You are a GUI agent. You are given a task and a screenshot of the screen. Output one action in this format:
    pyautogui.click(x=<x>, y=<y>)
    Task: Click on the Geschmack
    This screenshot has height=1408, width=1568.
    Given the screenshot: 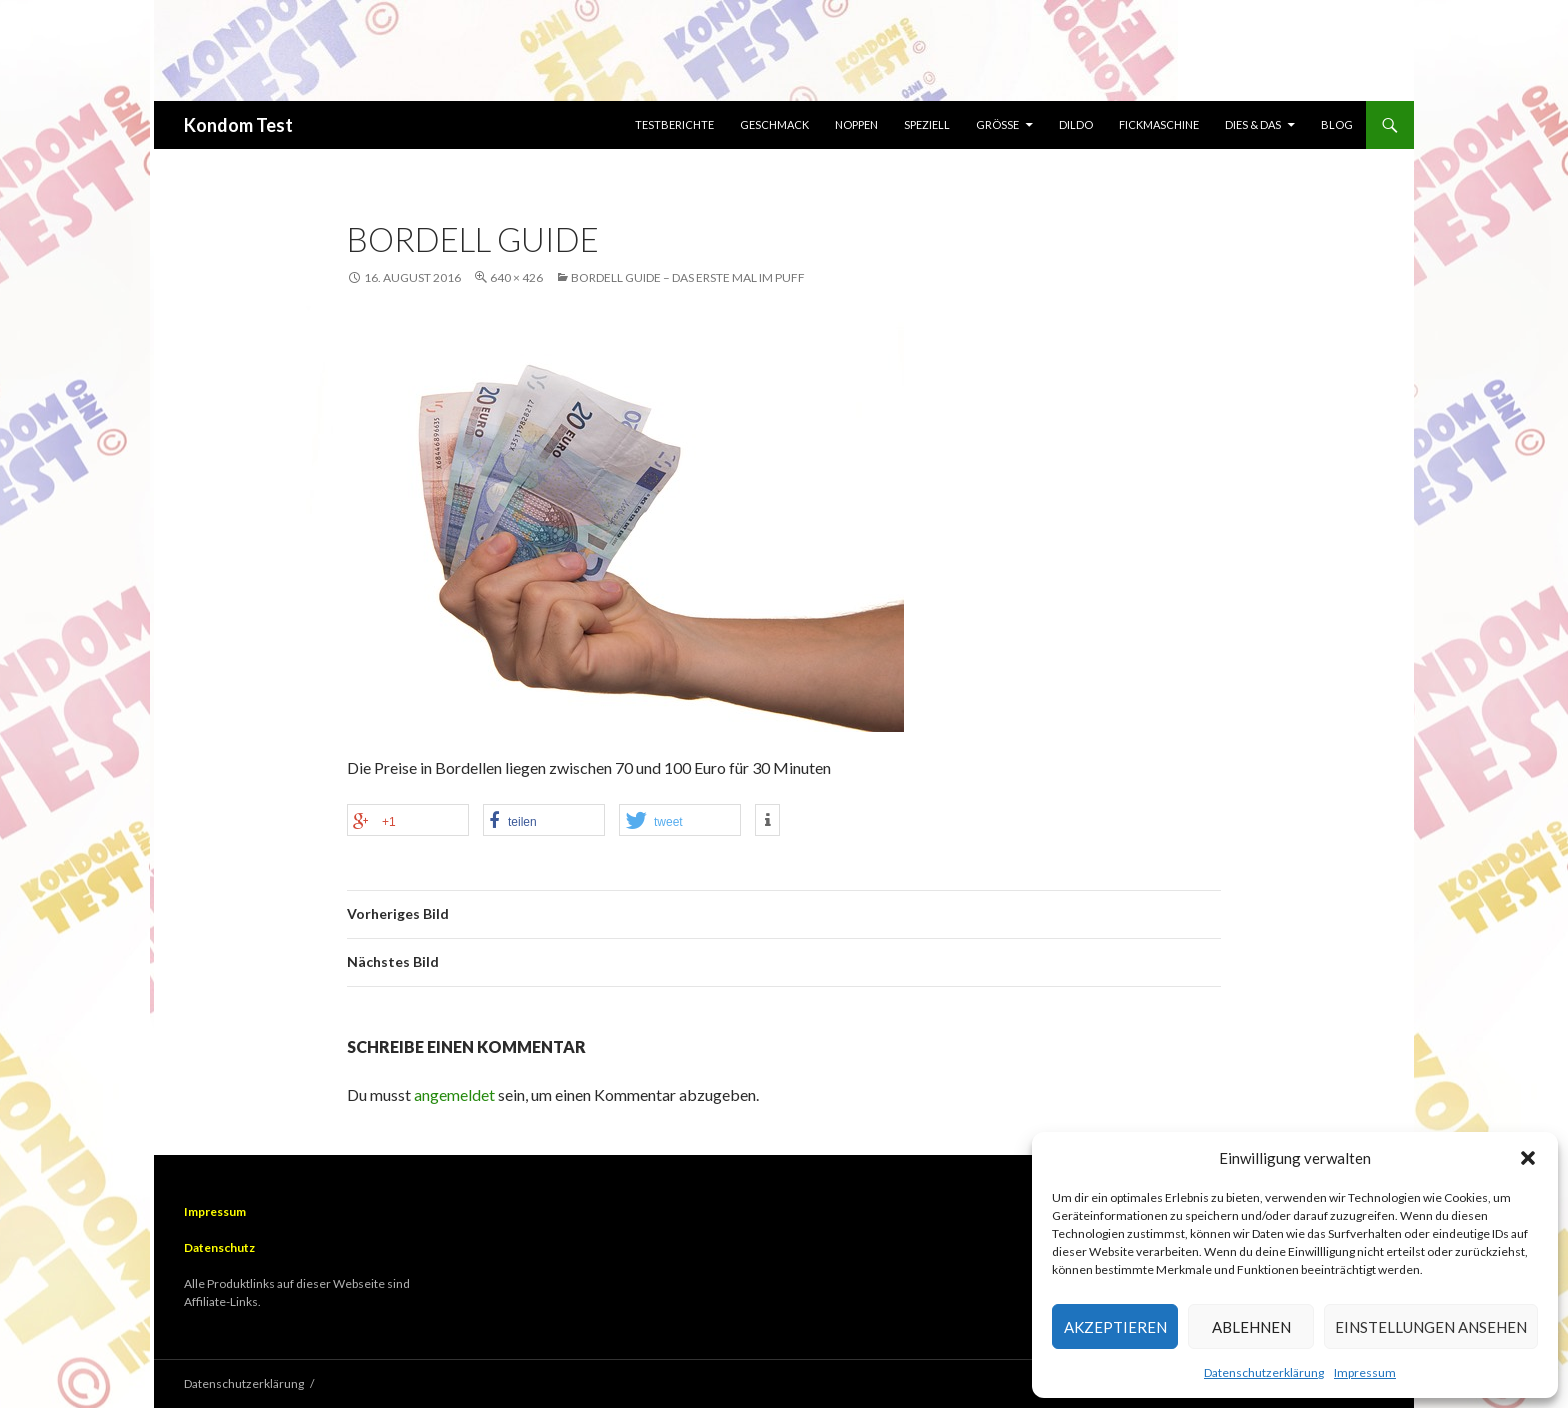 What is the action you would take?
    pyautogui.click(x=774, y=124)
    